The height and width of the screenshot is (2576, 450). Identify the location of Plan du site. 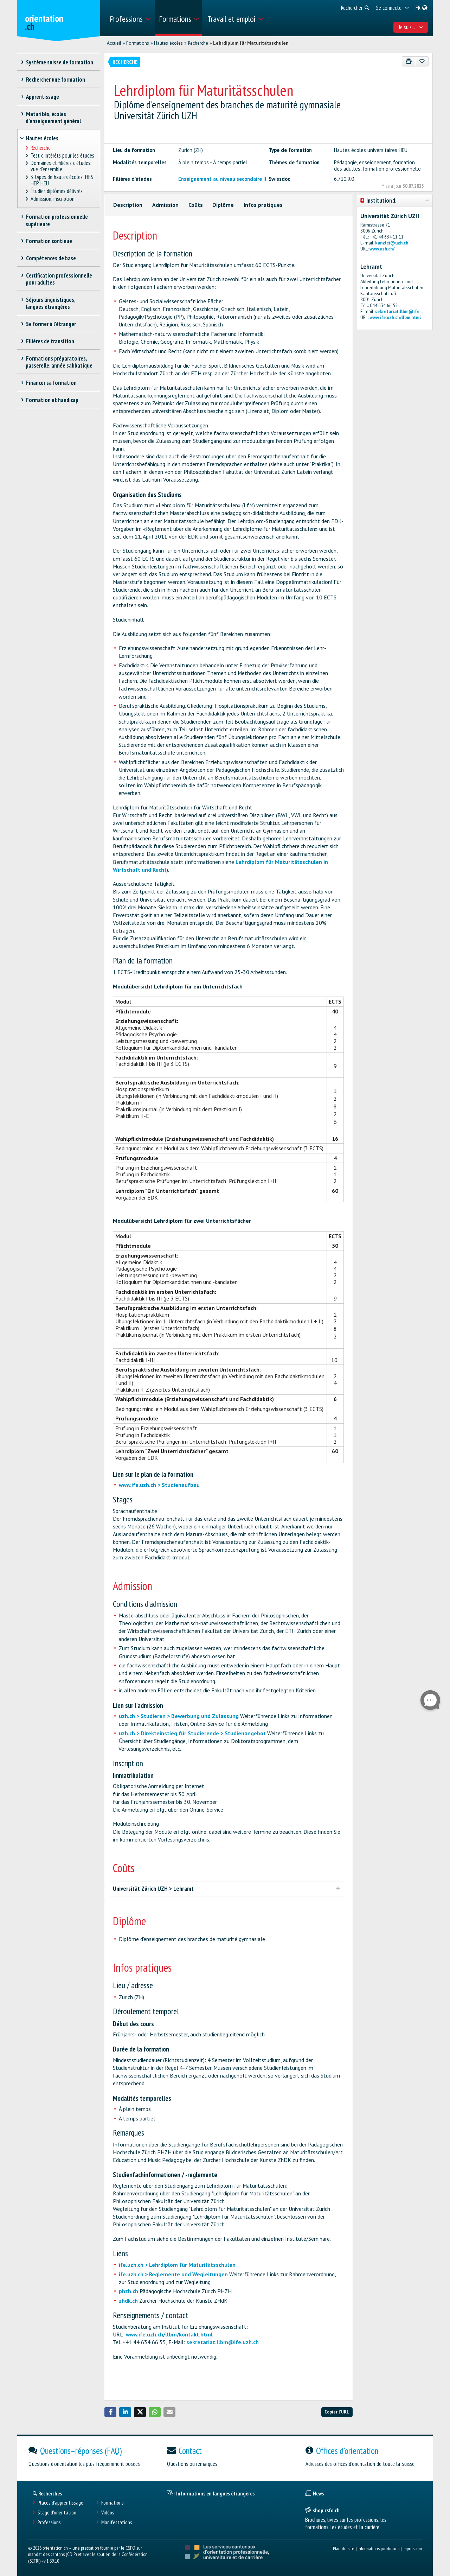
(343, 2548).